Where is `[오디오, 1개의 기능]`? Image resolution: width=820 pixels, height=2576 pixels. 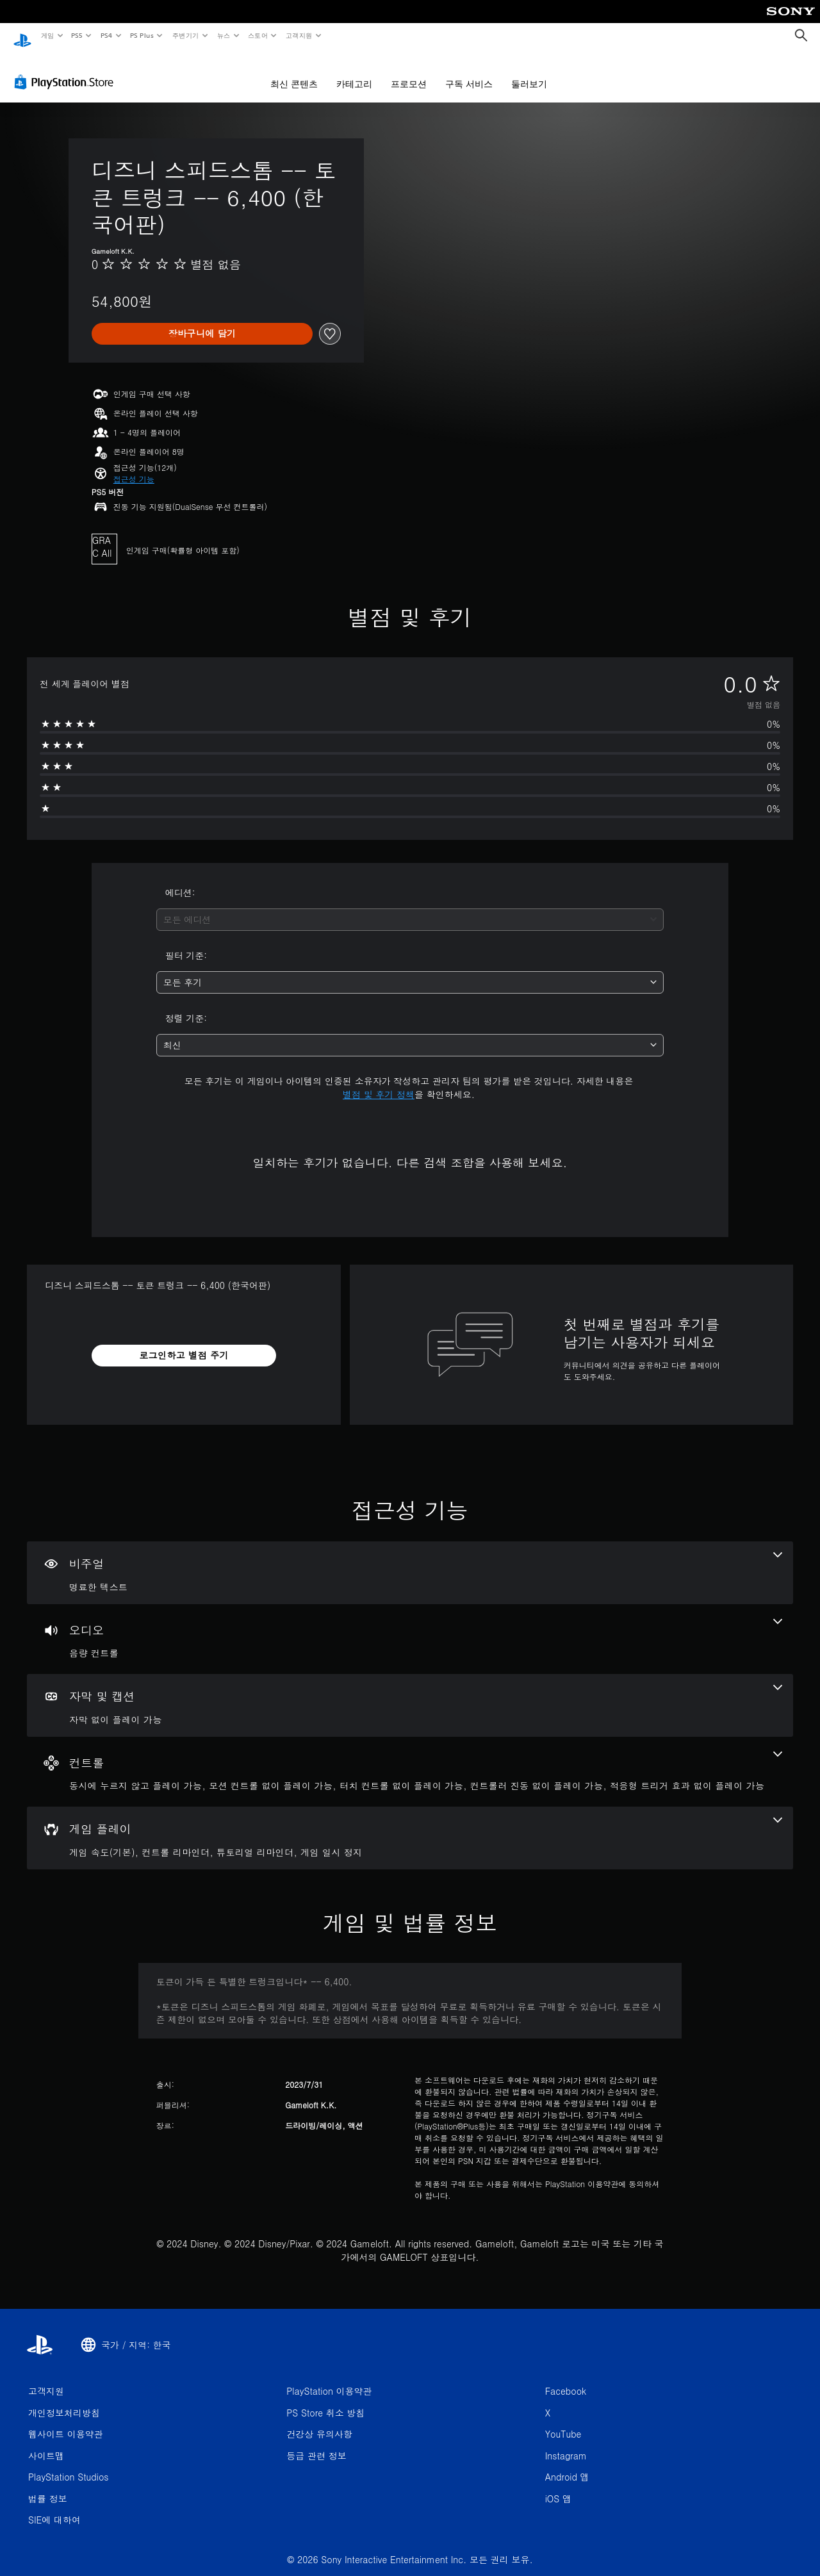 [오디오, 1개의 기능] is located at coordinates (410, 1627).